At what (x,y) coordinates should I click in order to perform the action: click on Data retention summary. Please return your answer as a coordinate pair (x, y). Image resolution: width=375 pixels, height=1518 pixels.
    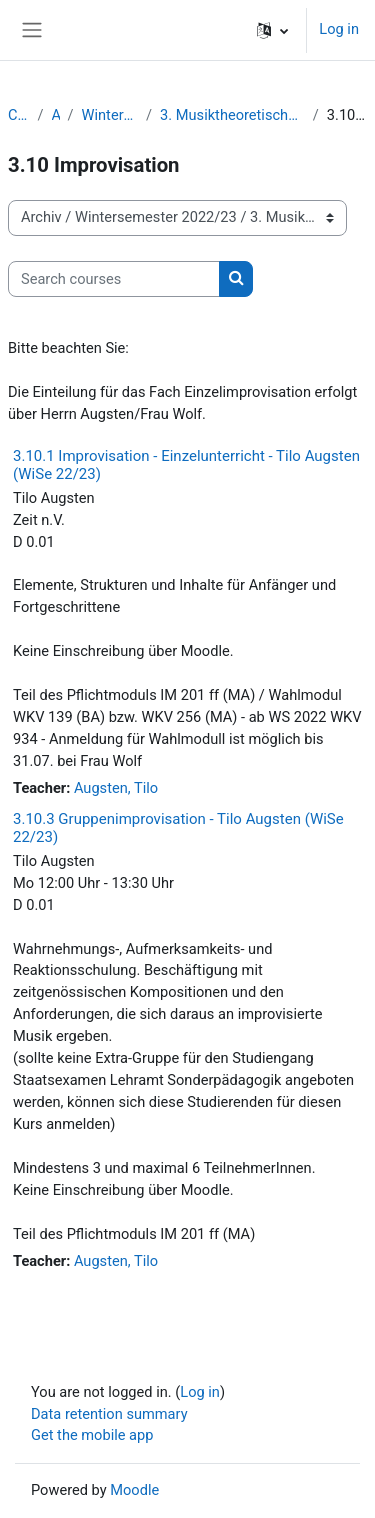
    Looking at the image, I should click on (109, 1414).